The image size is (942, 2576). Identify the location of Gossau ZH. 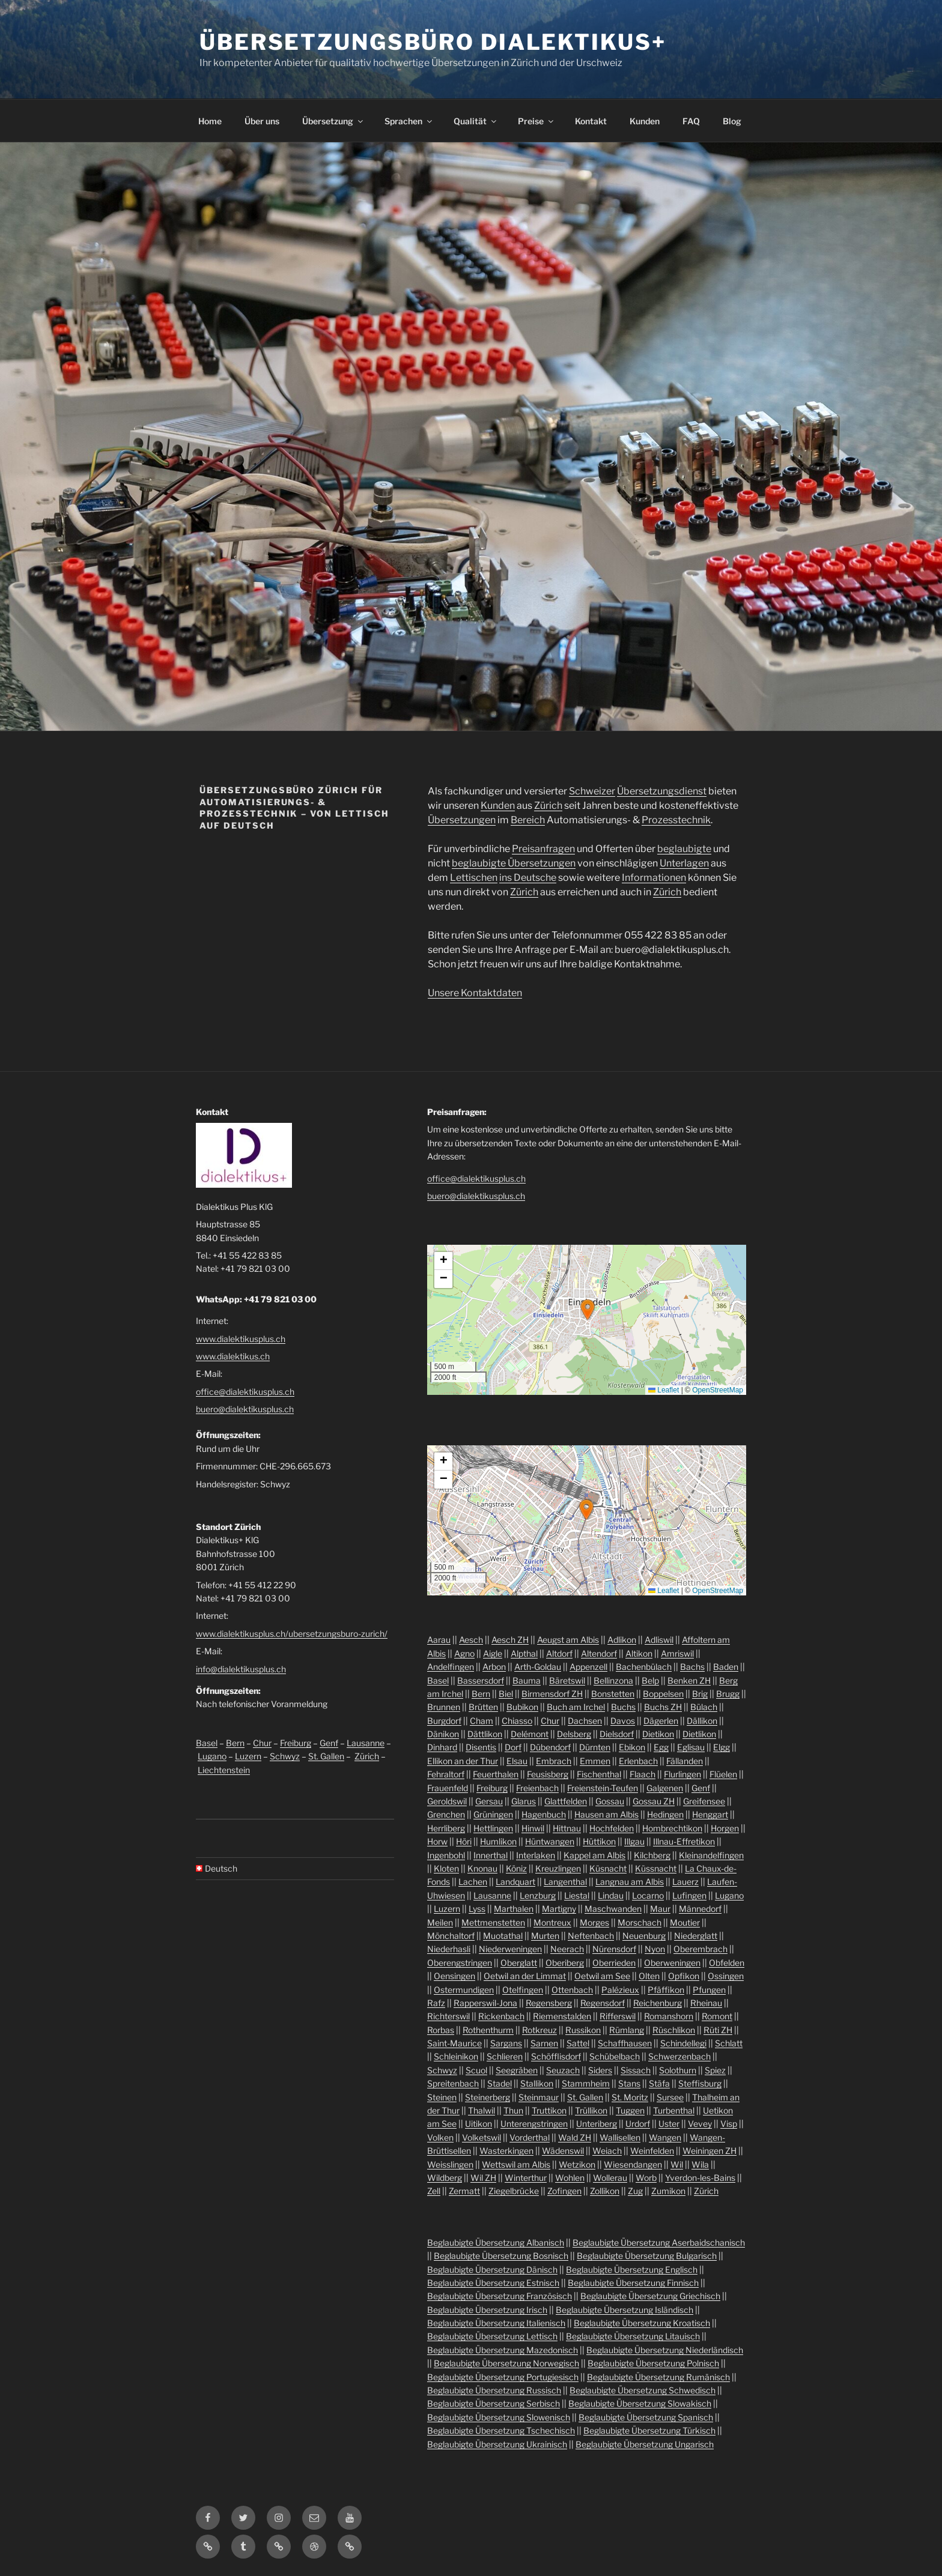
(654, 1801).